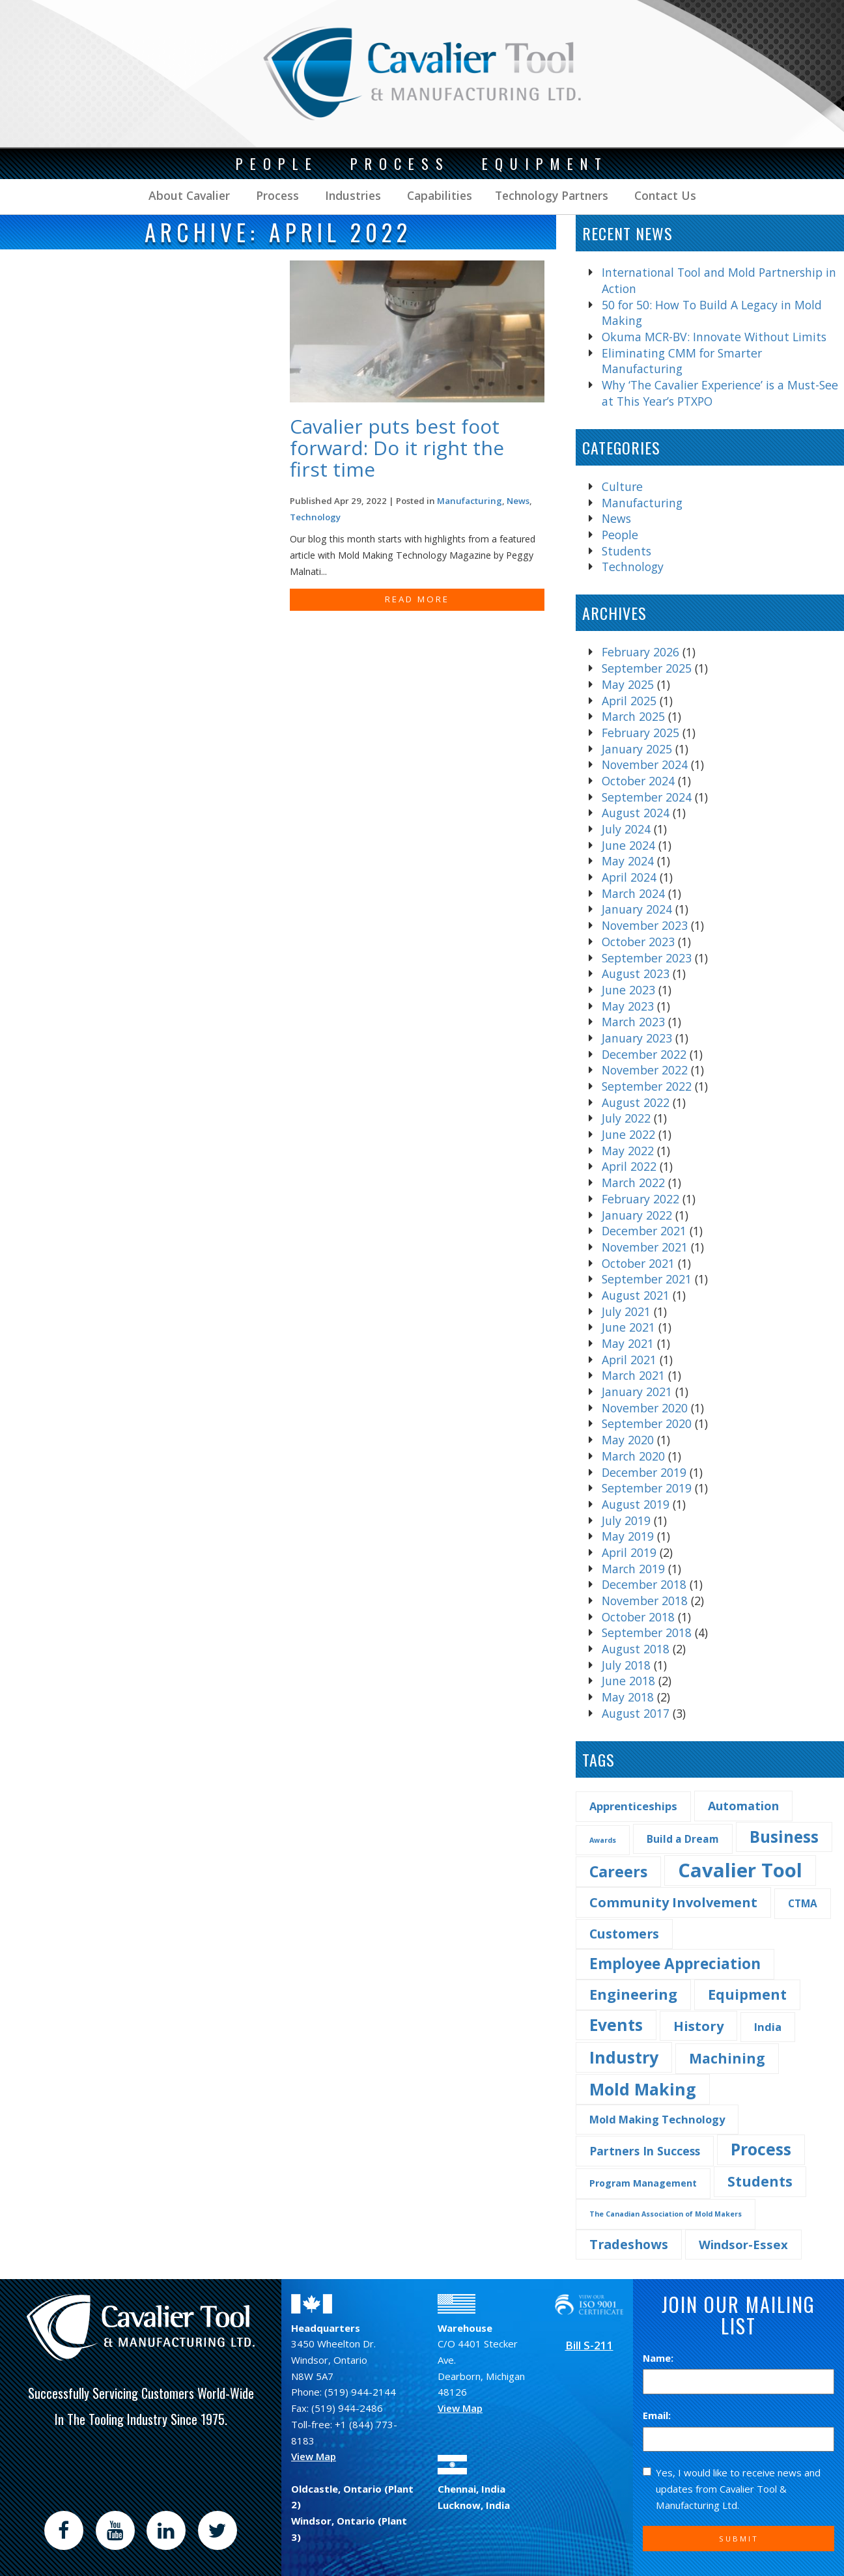 Image resolution: width=844 pixels, height=2576 pixels. Describe the element at coordinates (628, 684) in the screenshot. I see `May 2025` at that location.